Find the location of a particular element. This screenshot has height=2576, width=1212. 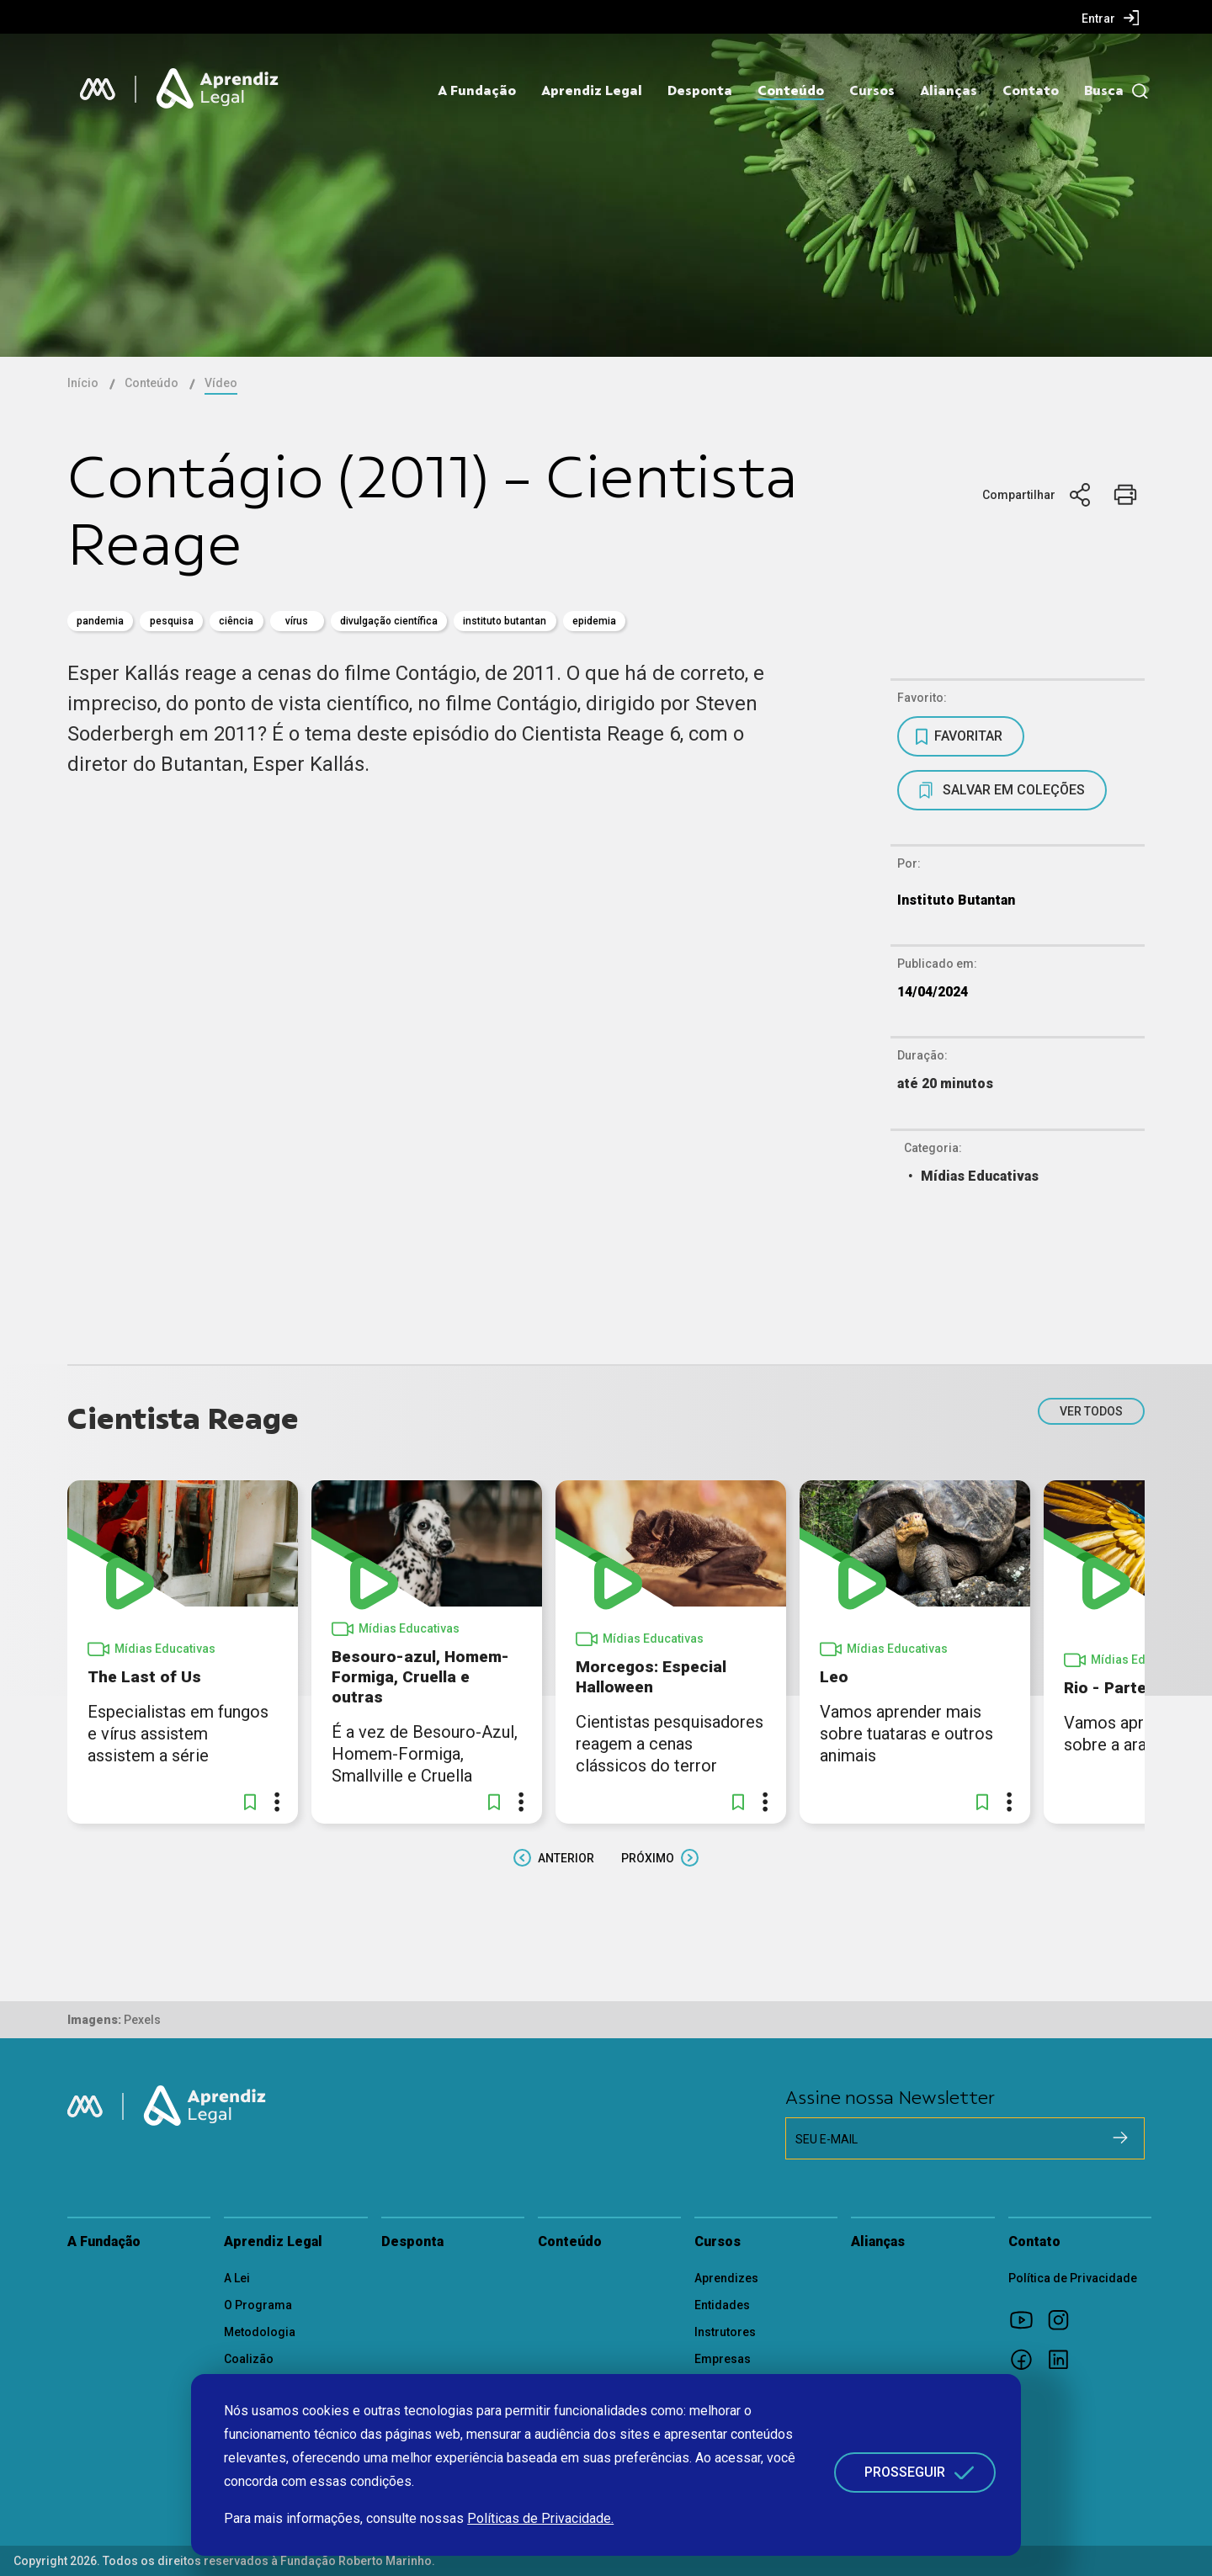

Instituto Butantan is located at coordinates (504, 621).